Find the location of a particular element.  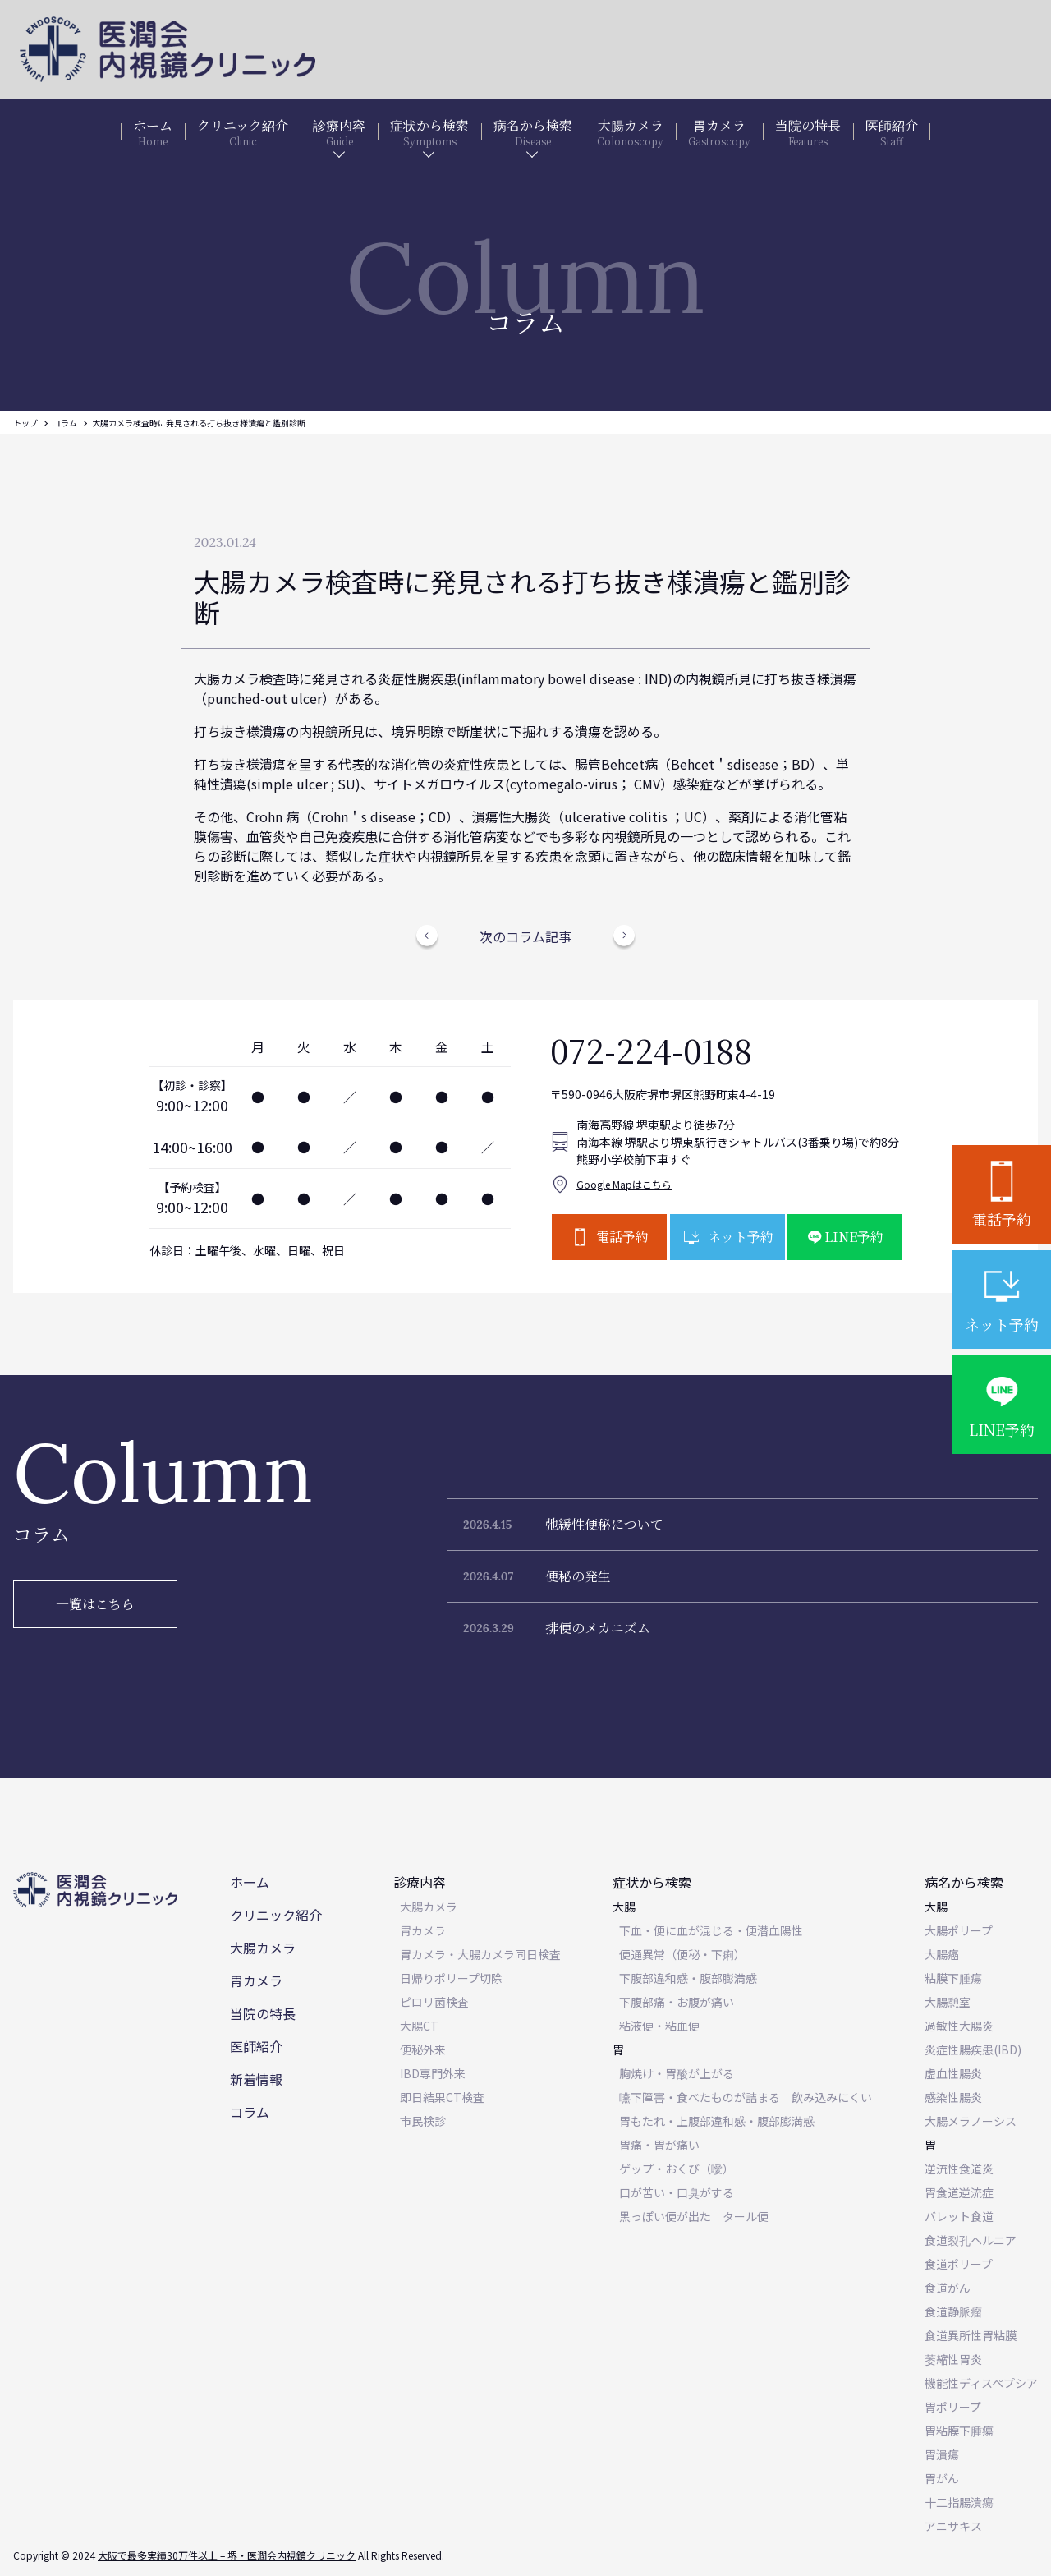

トップ is located at coordinates (25, 422).